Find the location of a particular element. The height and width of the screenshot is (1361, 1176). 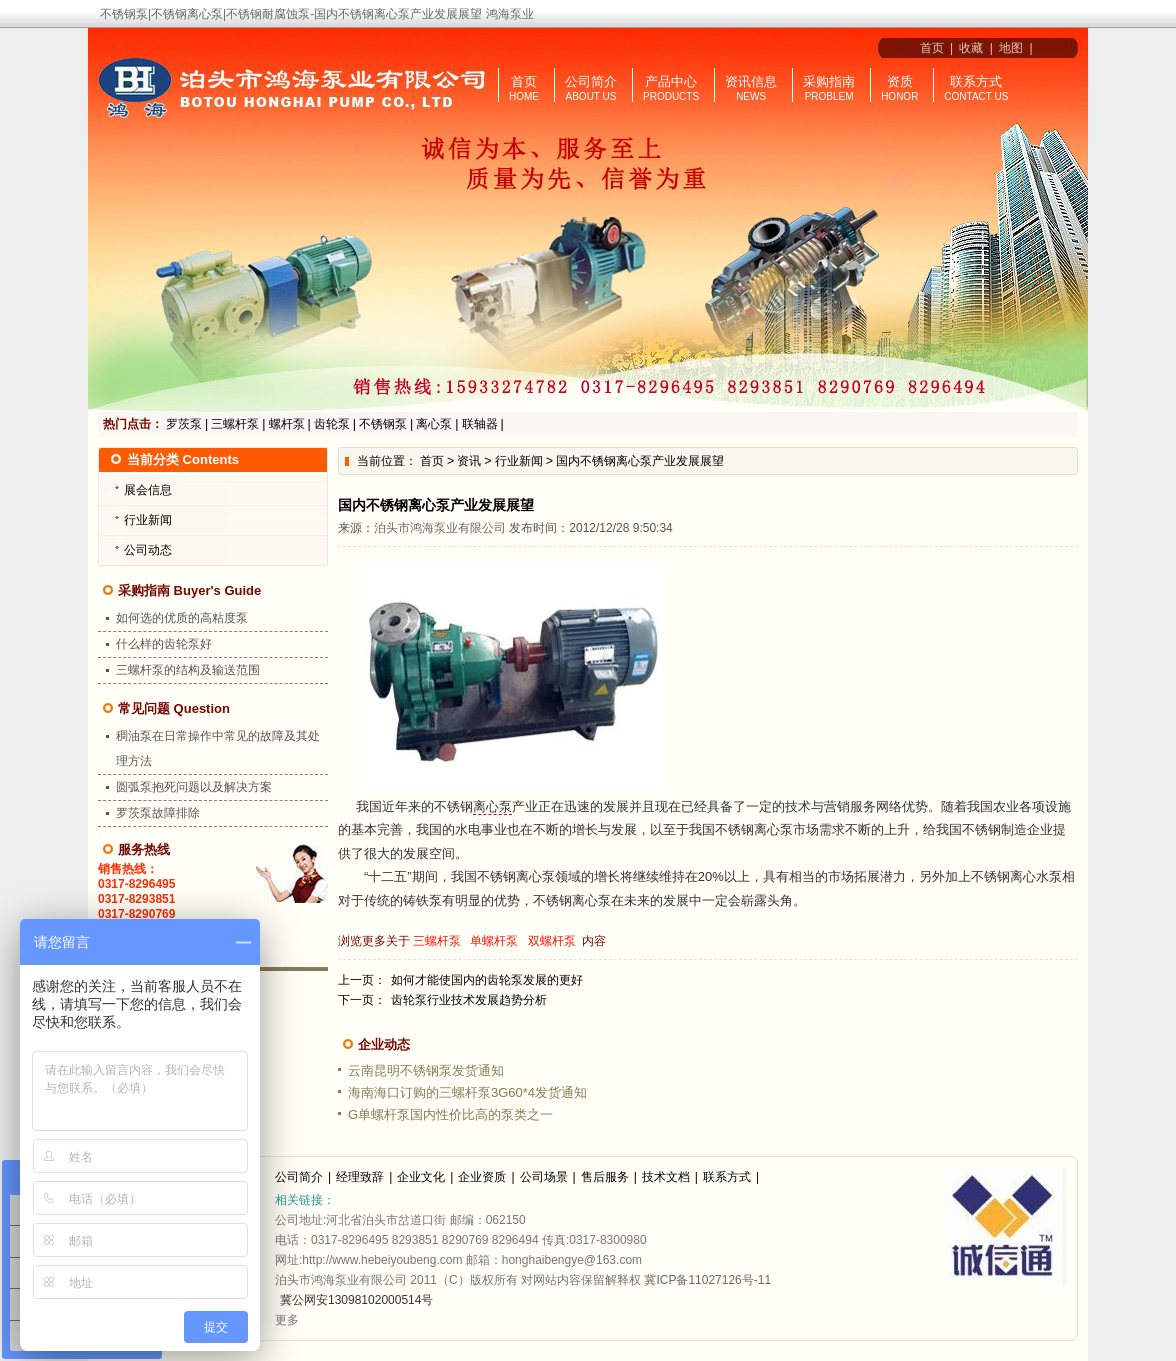

公司动态 is located at coordinates (148, 550).